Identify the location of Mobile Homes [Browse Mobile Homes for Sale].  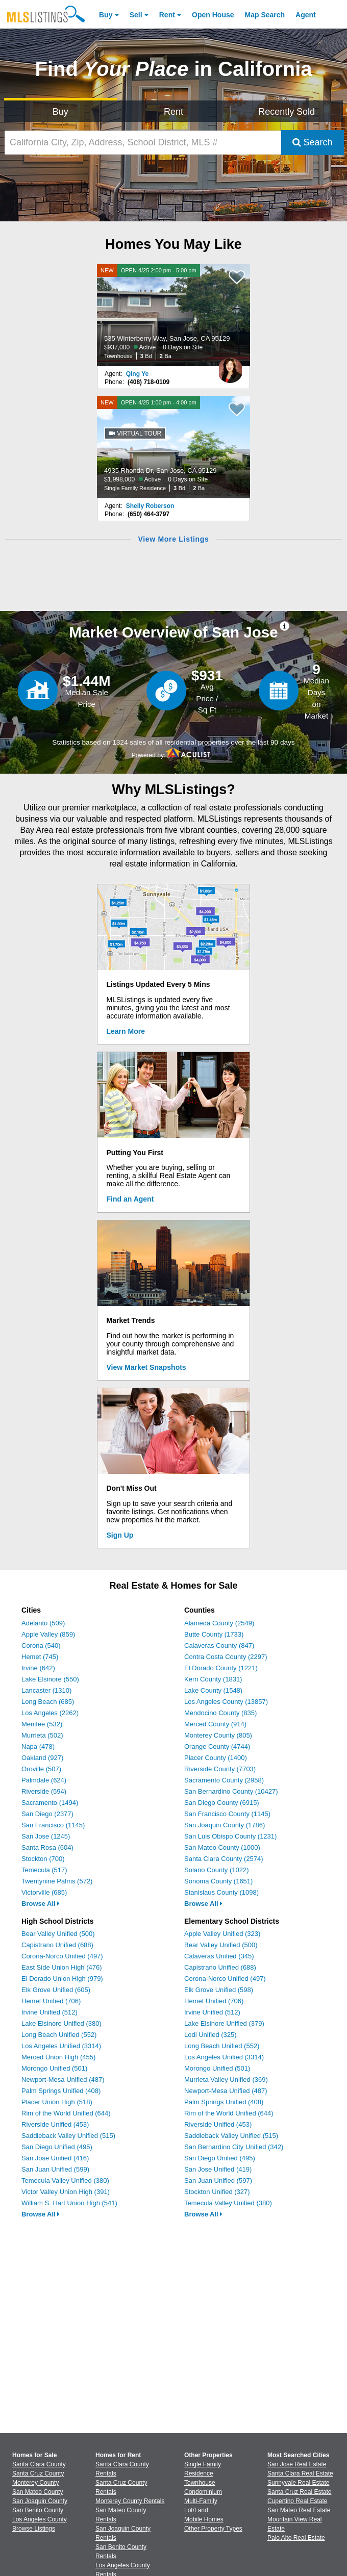
(204, 2519).